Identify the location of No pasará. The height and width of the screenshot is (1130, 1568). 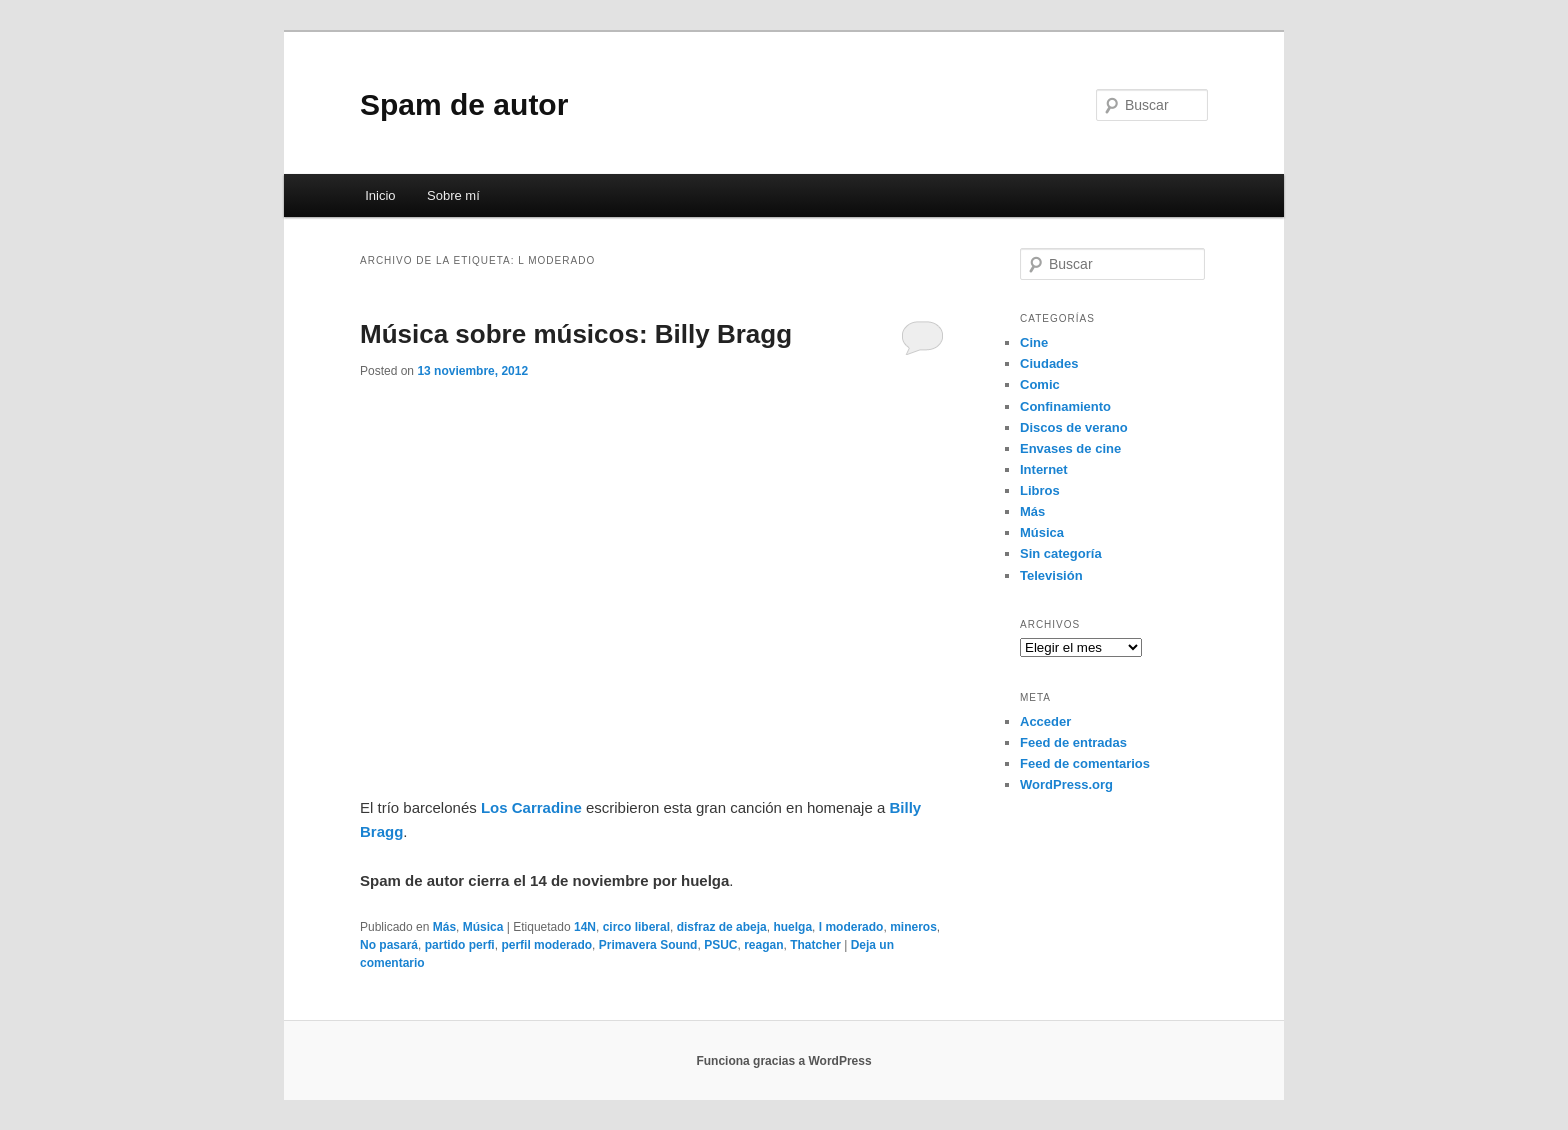
(389, 945).